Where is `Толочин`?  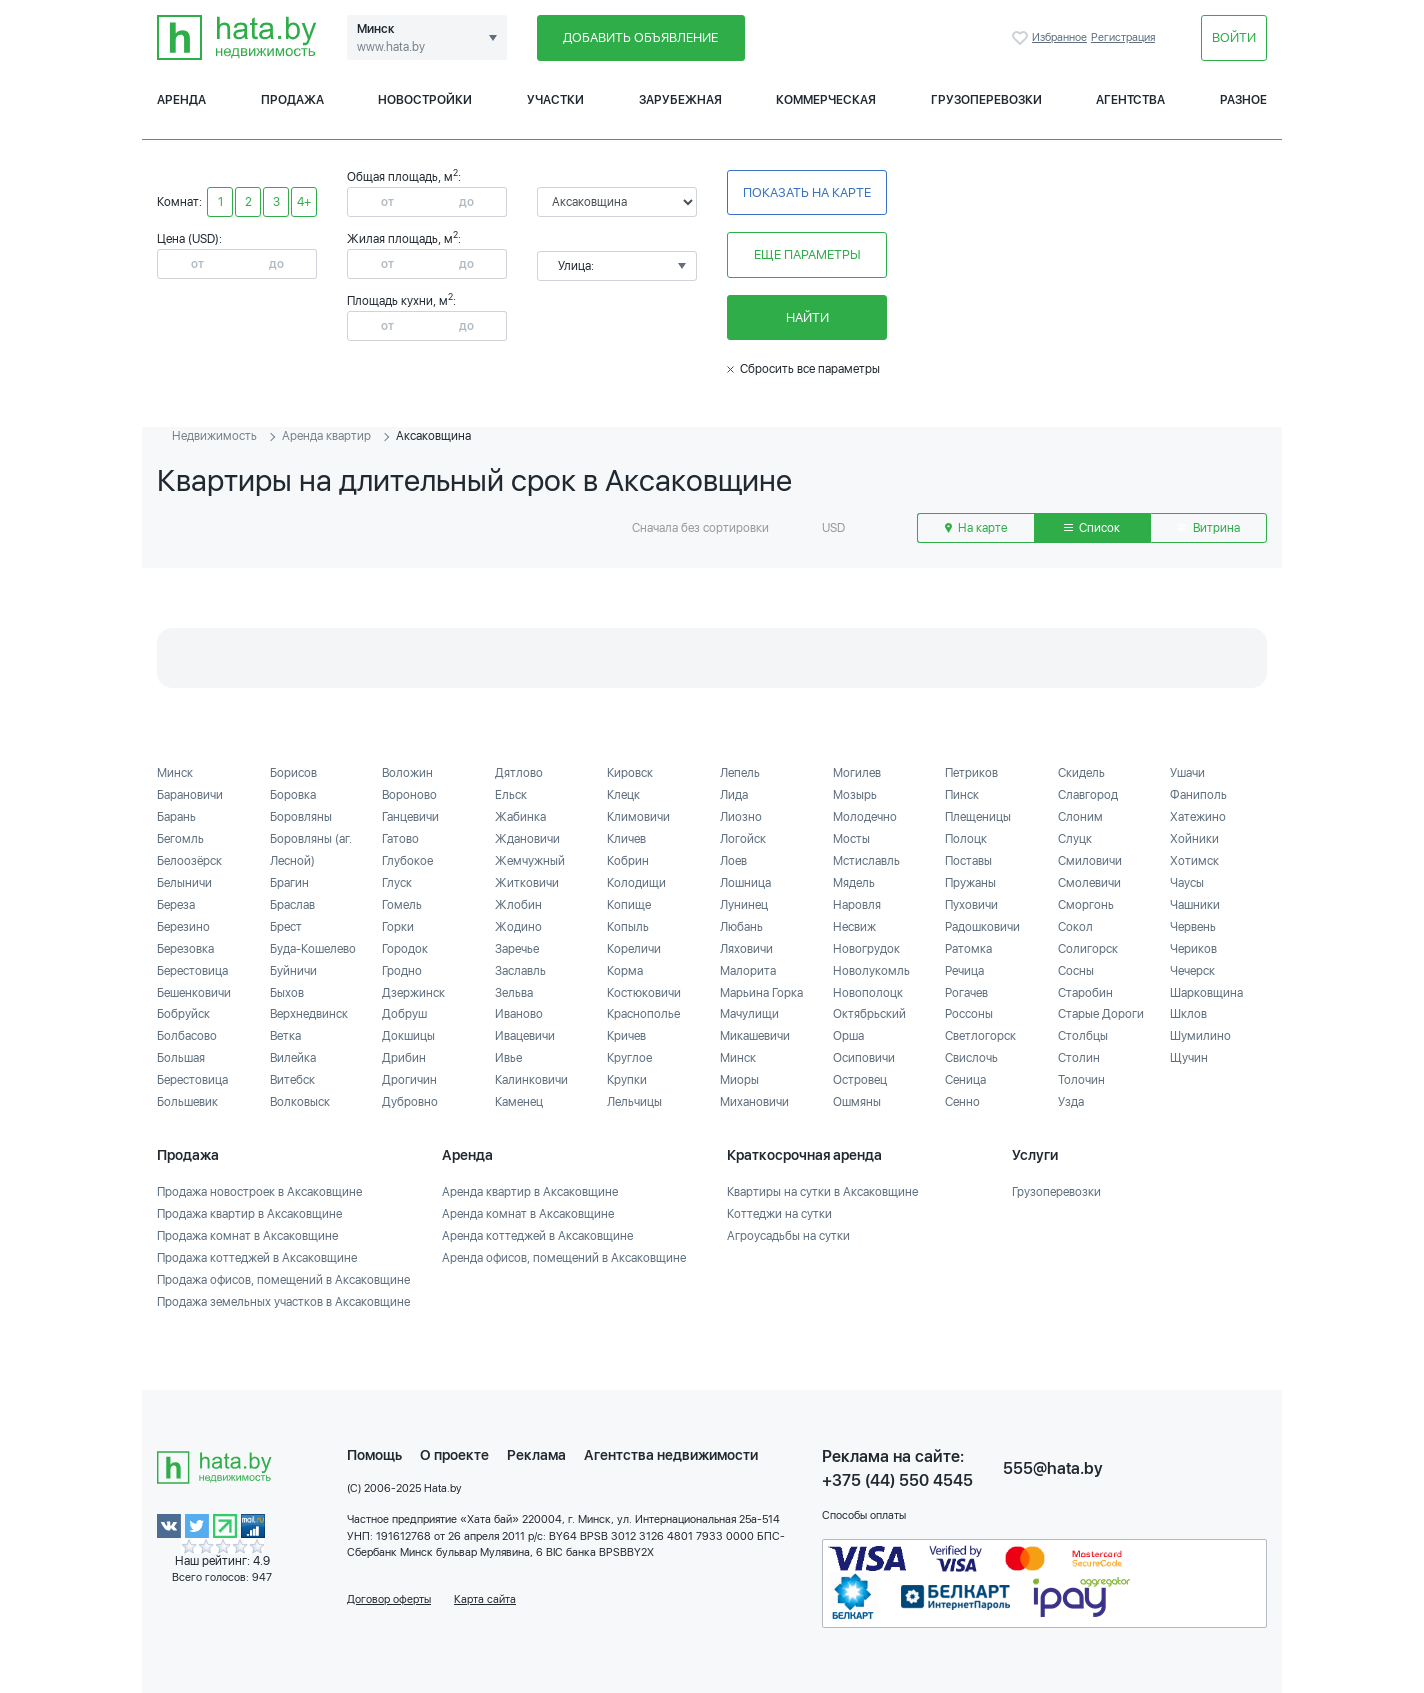
Толочин is located at coordinates (1081, 1080).